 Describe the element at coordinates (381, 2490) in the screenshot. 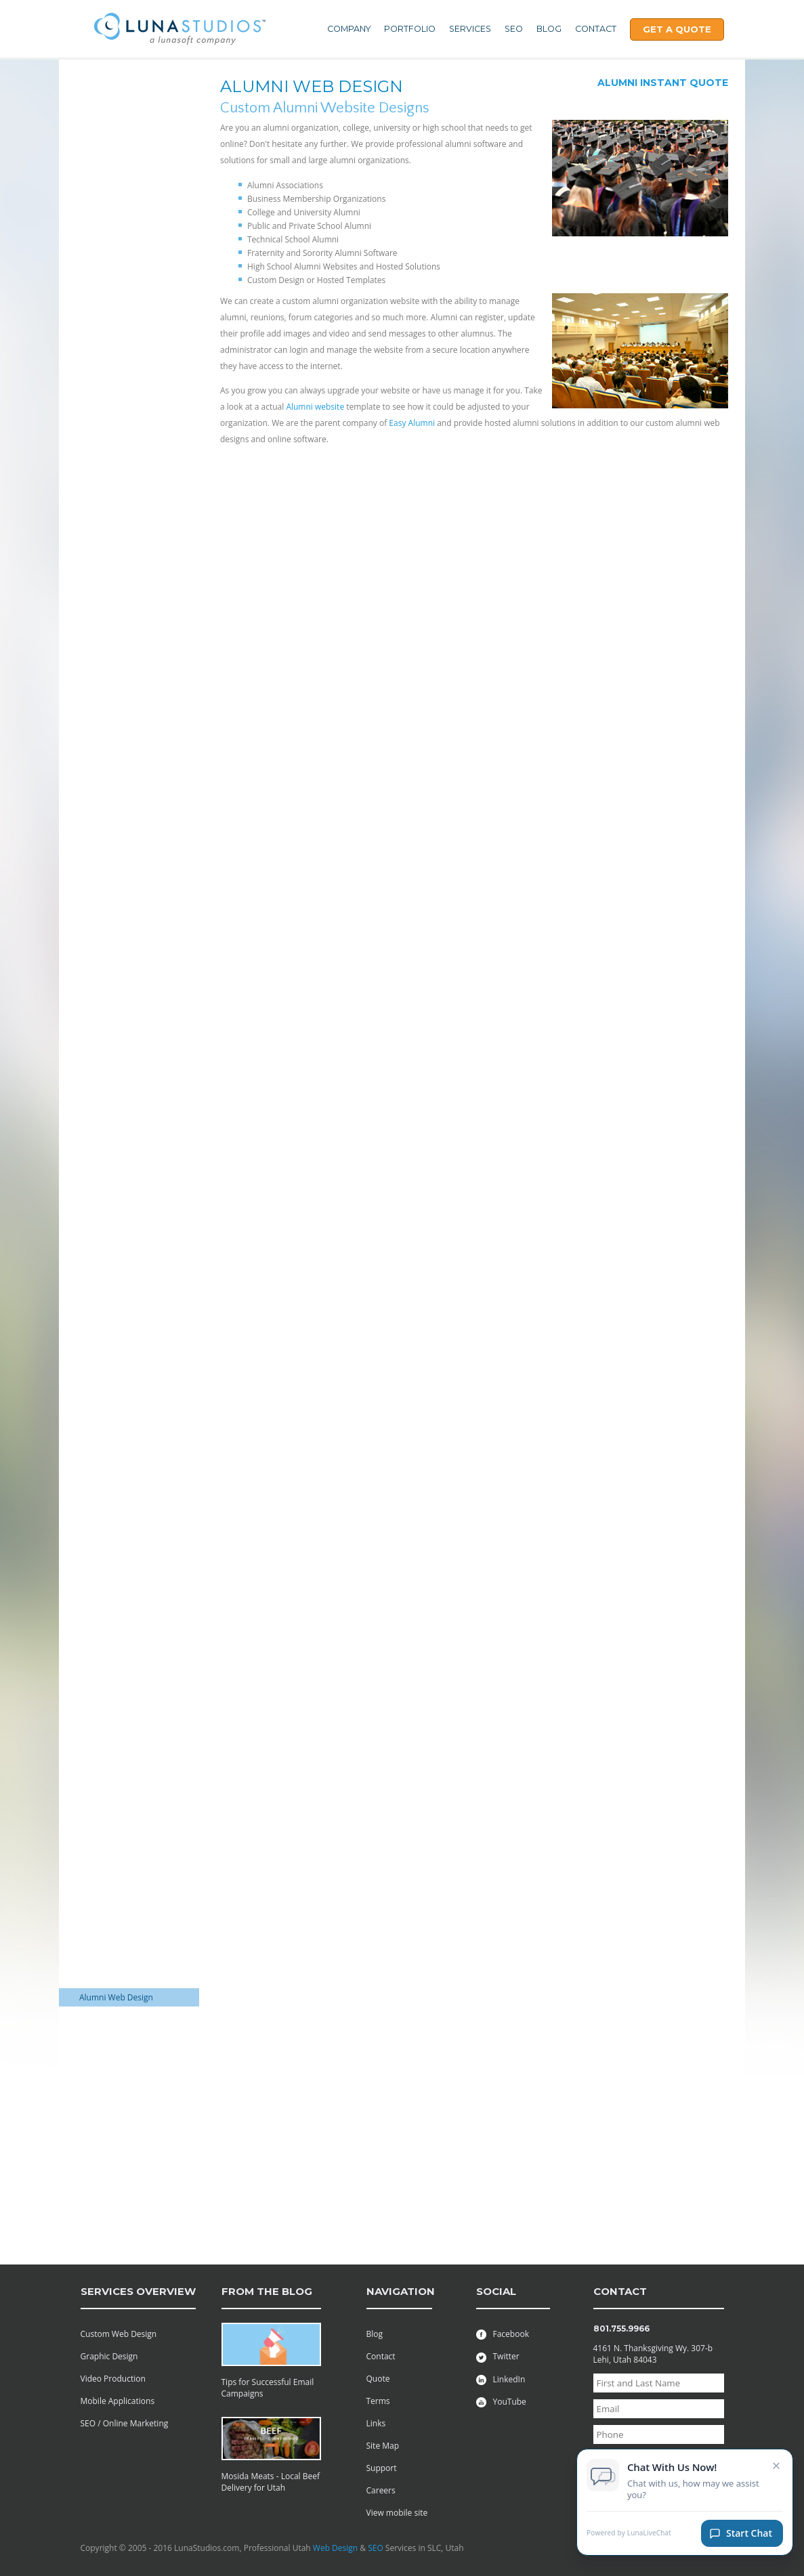

I see `Careers` at that location.